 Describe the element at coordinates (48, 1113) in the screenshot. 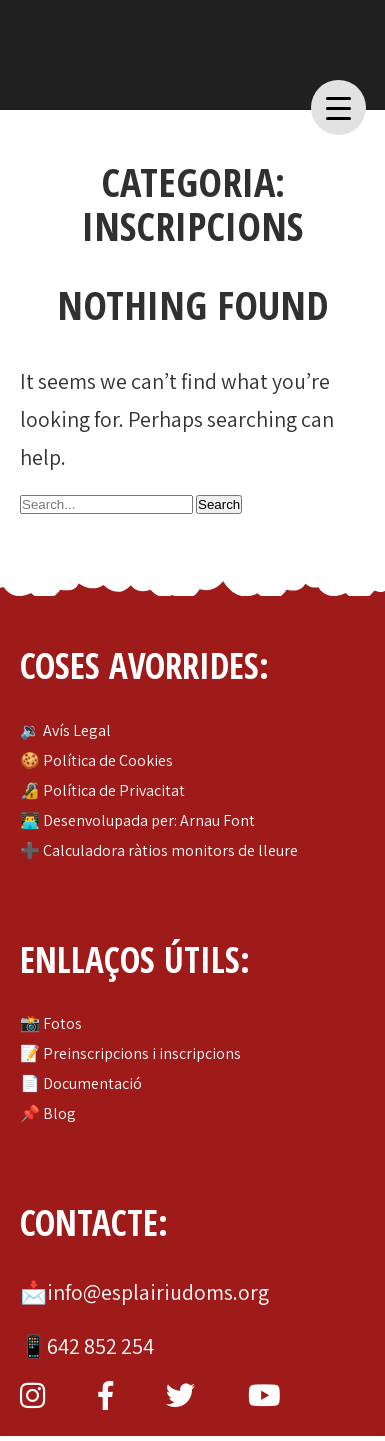

I see `📌 Blog` at that location.